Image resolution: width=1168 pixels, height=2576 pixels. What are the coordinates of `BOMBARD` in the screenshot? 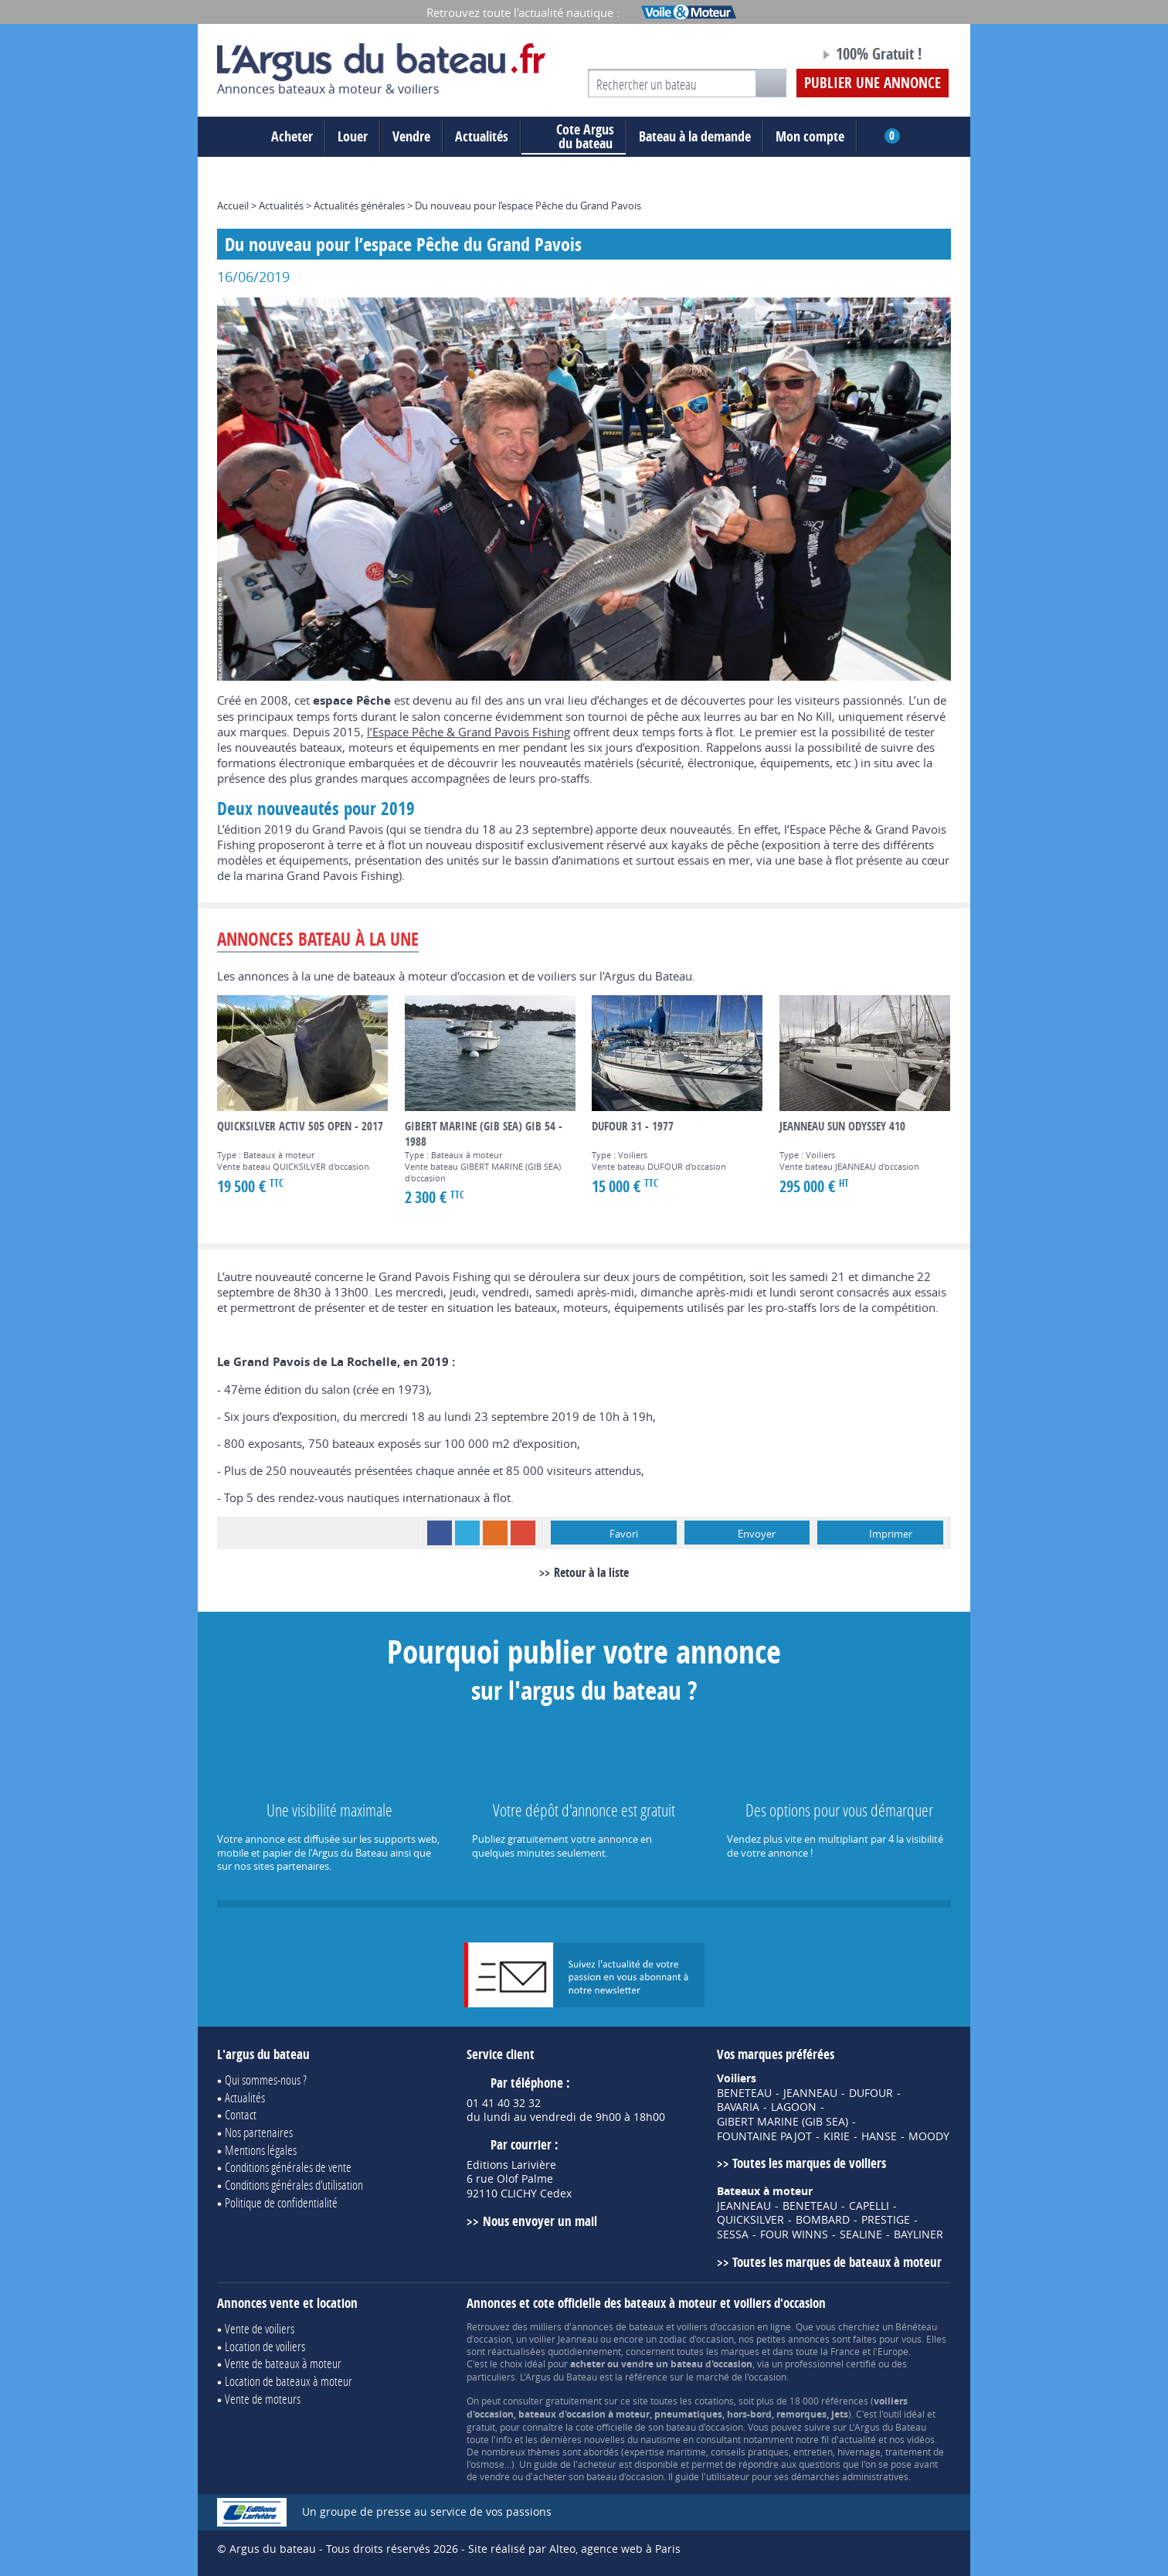 It's located at (823, 2220).